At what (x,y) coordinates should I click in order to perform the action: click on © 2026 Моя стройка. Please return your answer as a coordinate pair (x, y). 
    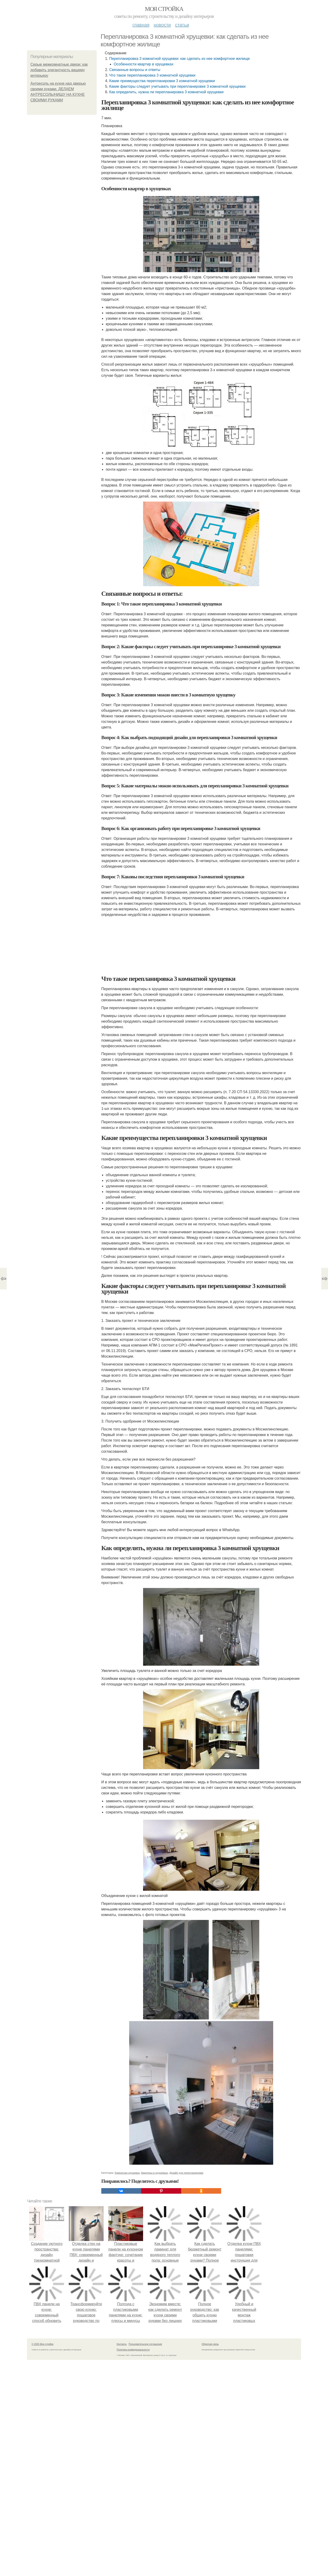
    Looking at the image, I should click on (42, 2344).